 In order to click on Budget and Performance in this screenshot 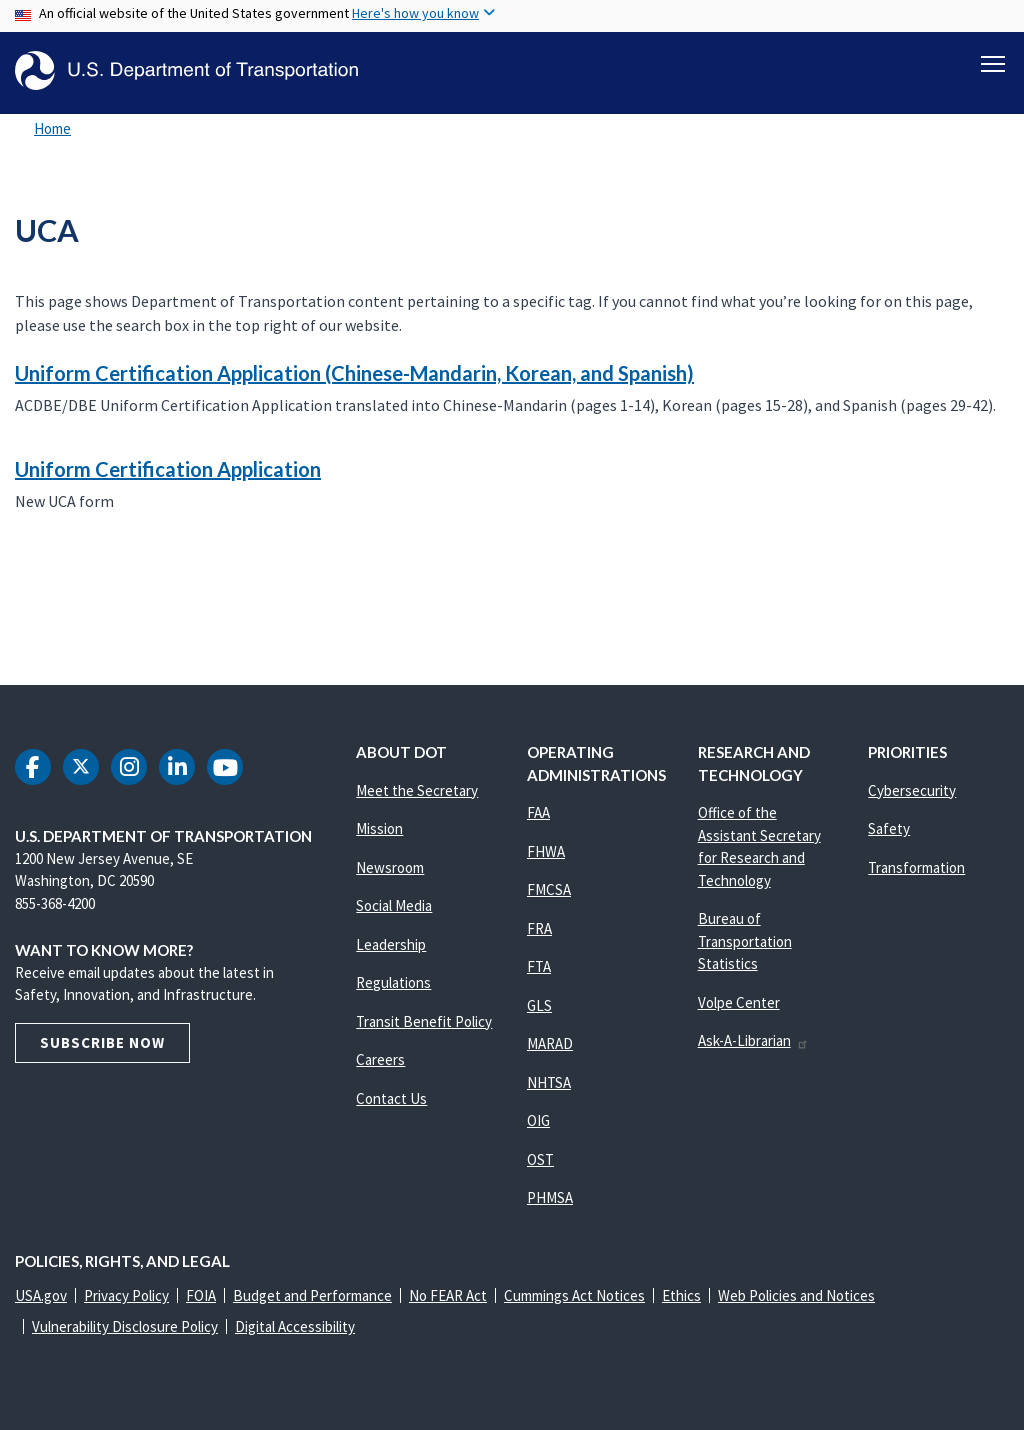, I will do `click(312, 1295)`.